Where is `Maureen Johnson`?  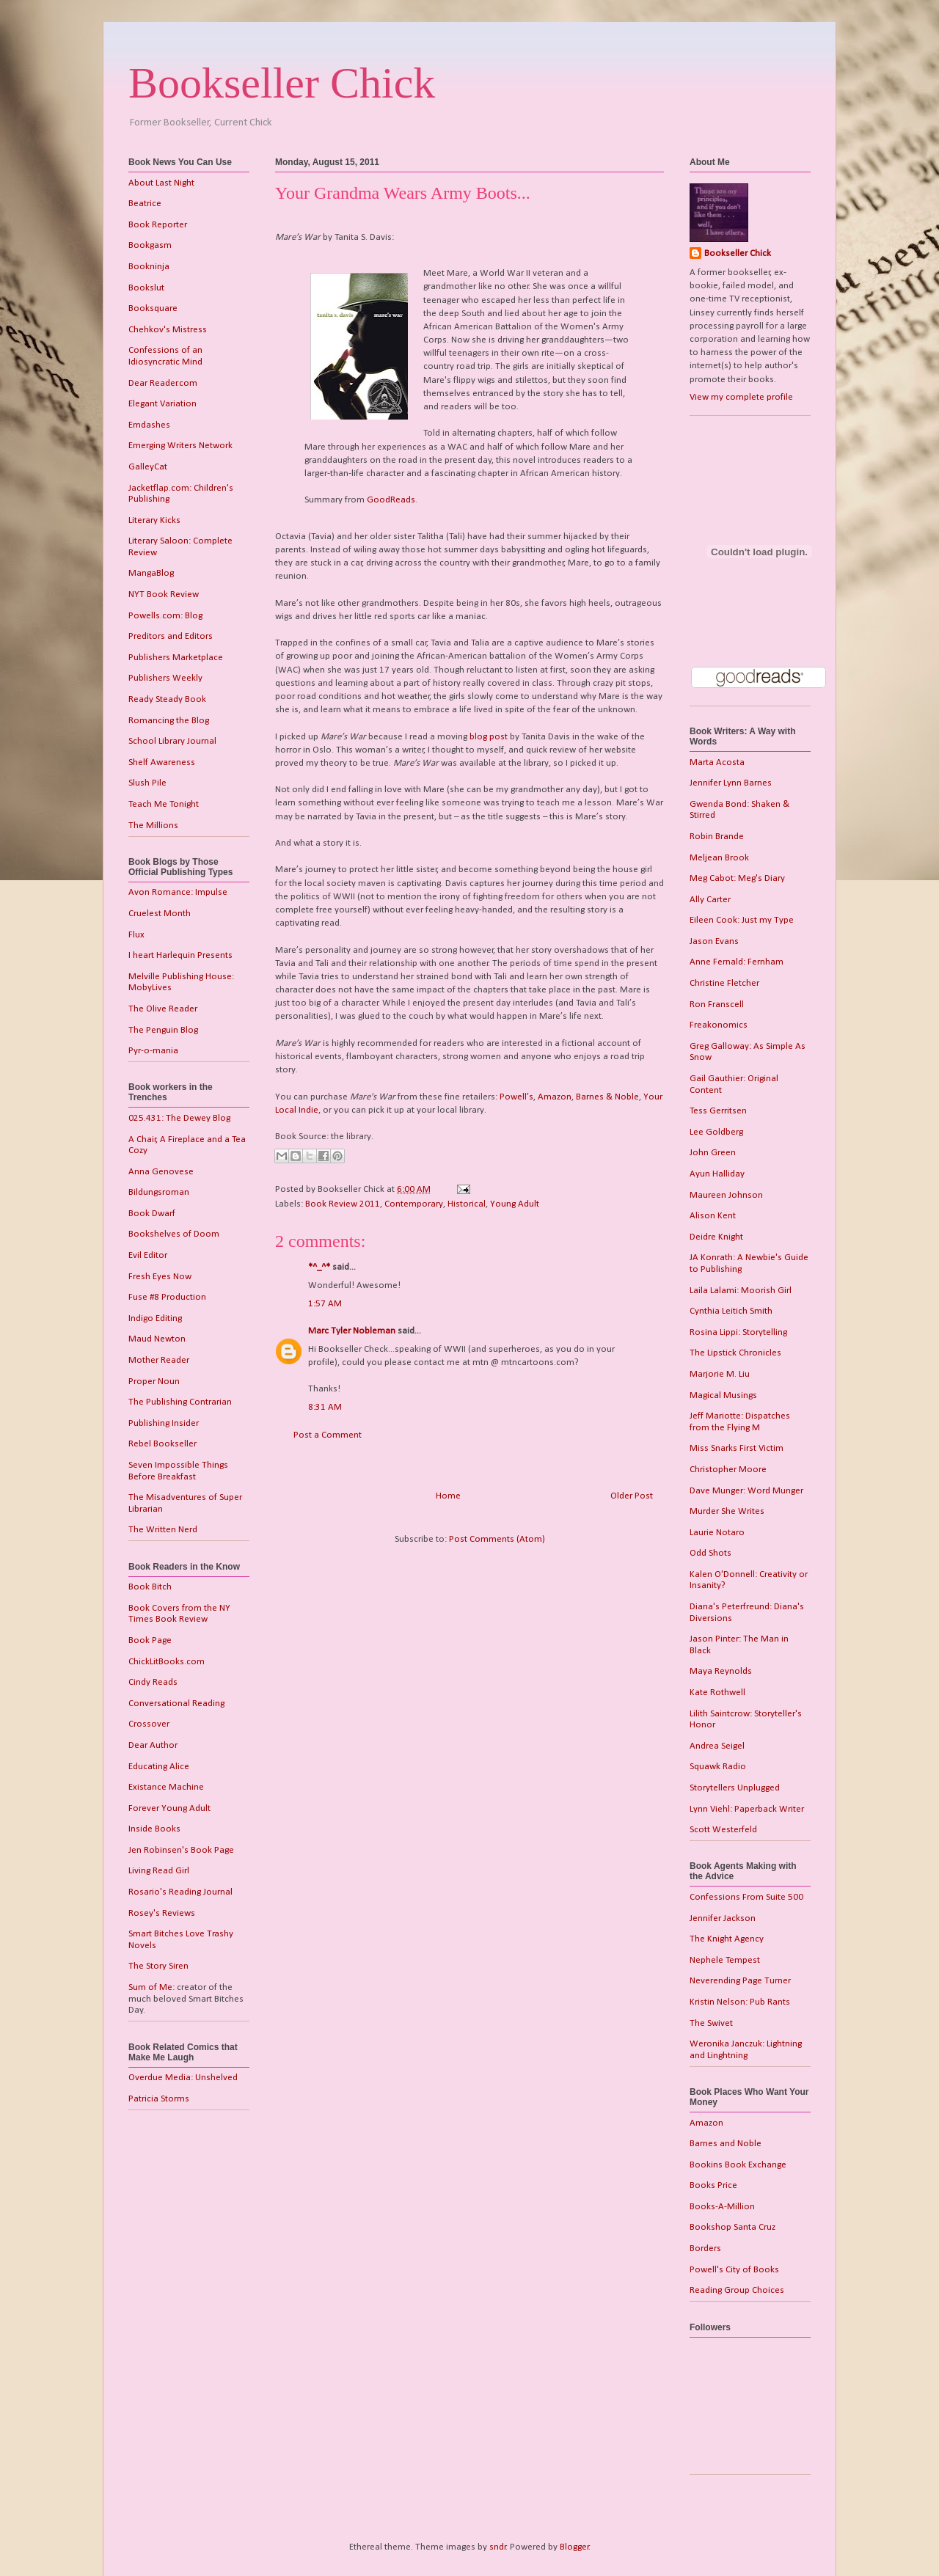 Maureen Johnson is located at coordinates (726, 1195).